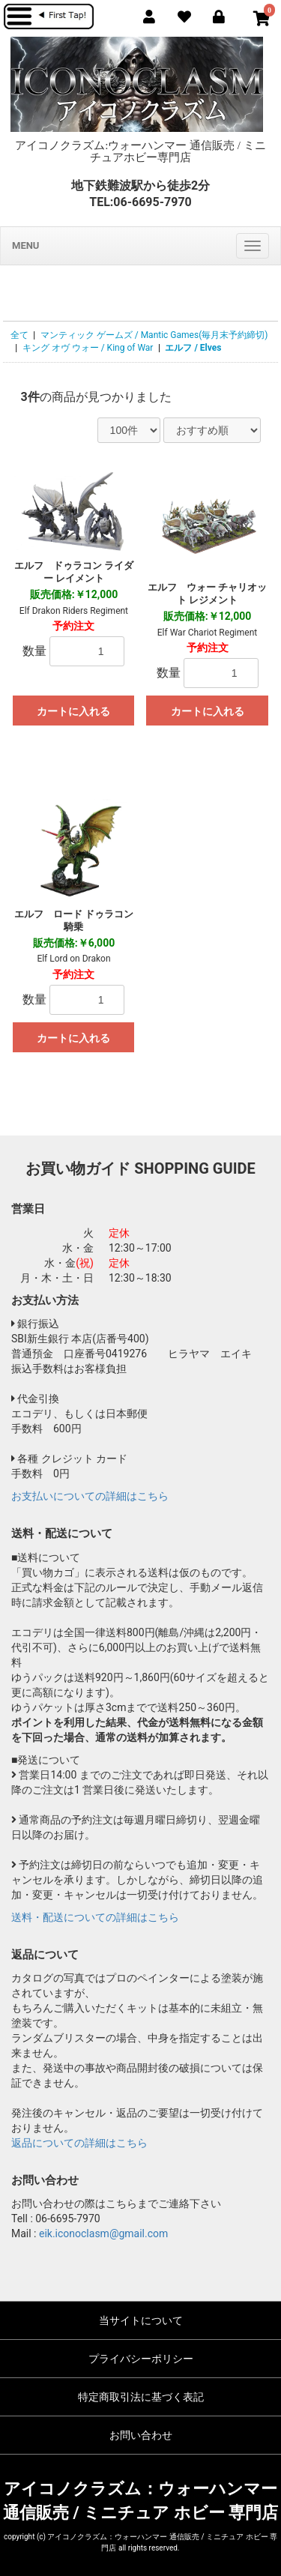 This screenshot has height=2576, width=281. Describe the element at coordinates (88, 348) in the screenshot. I see `キング オヴ ウォー / King of War` at that location.